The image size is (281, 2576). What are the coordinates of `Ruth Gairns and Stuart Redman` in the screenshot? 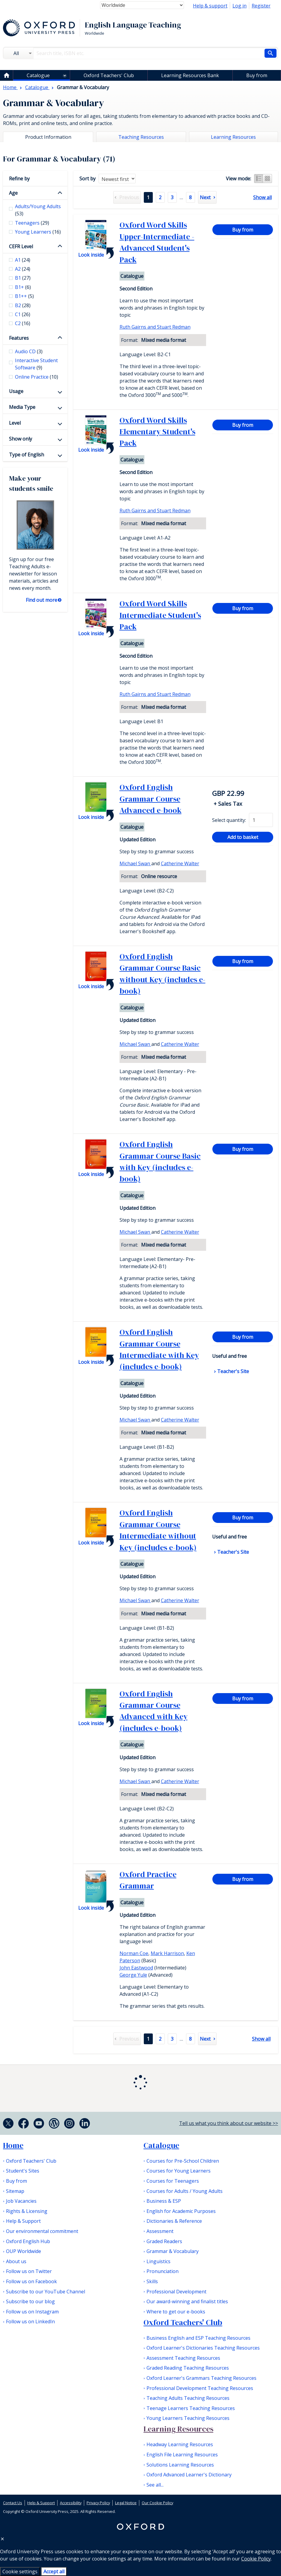 It's located at (155, 327).